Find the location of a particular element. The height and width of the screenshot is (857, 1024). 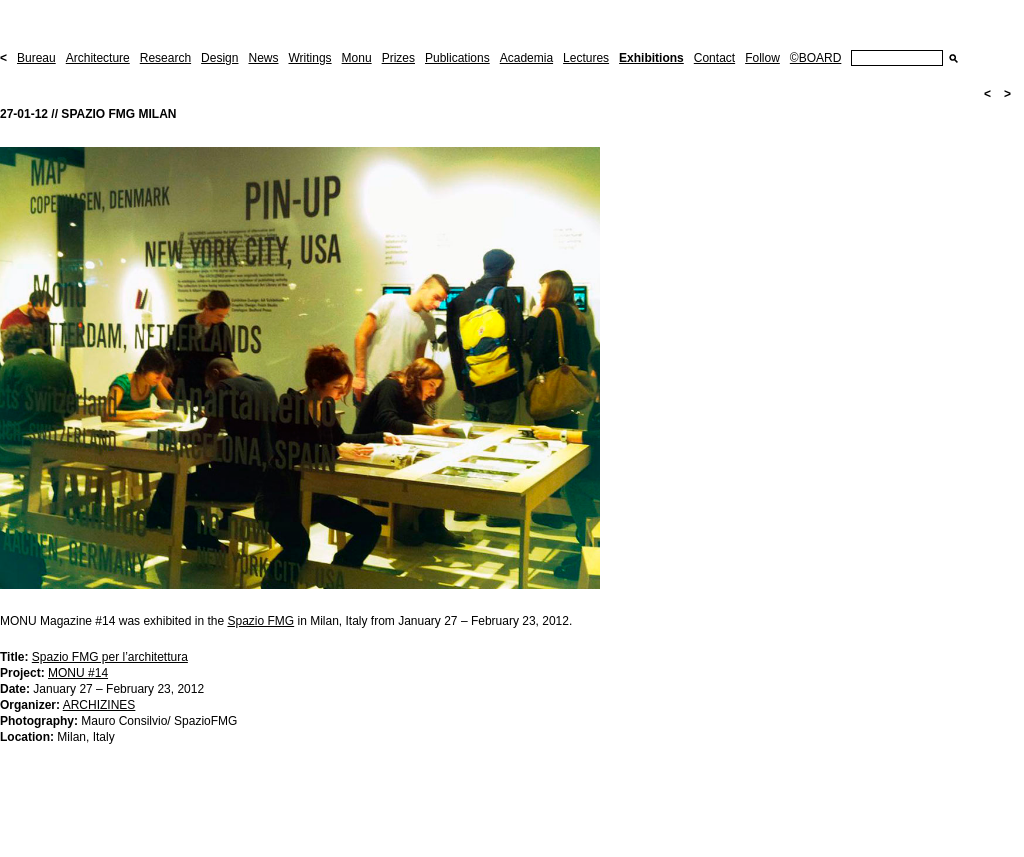

Spazio FMG per l’architettura is located at coordinates (110, 657).